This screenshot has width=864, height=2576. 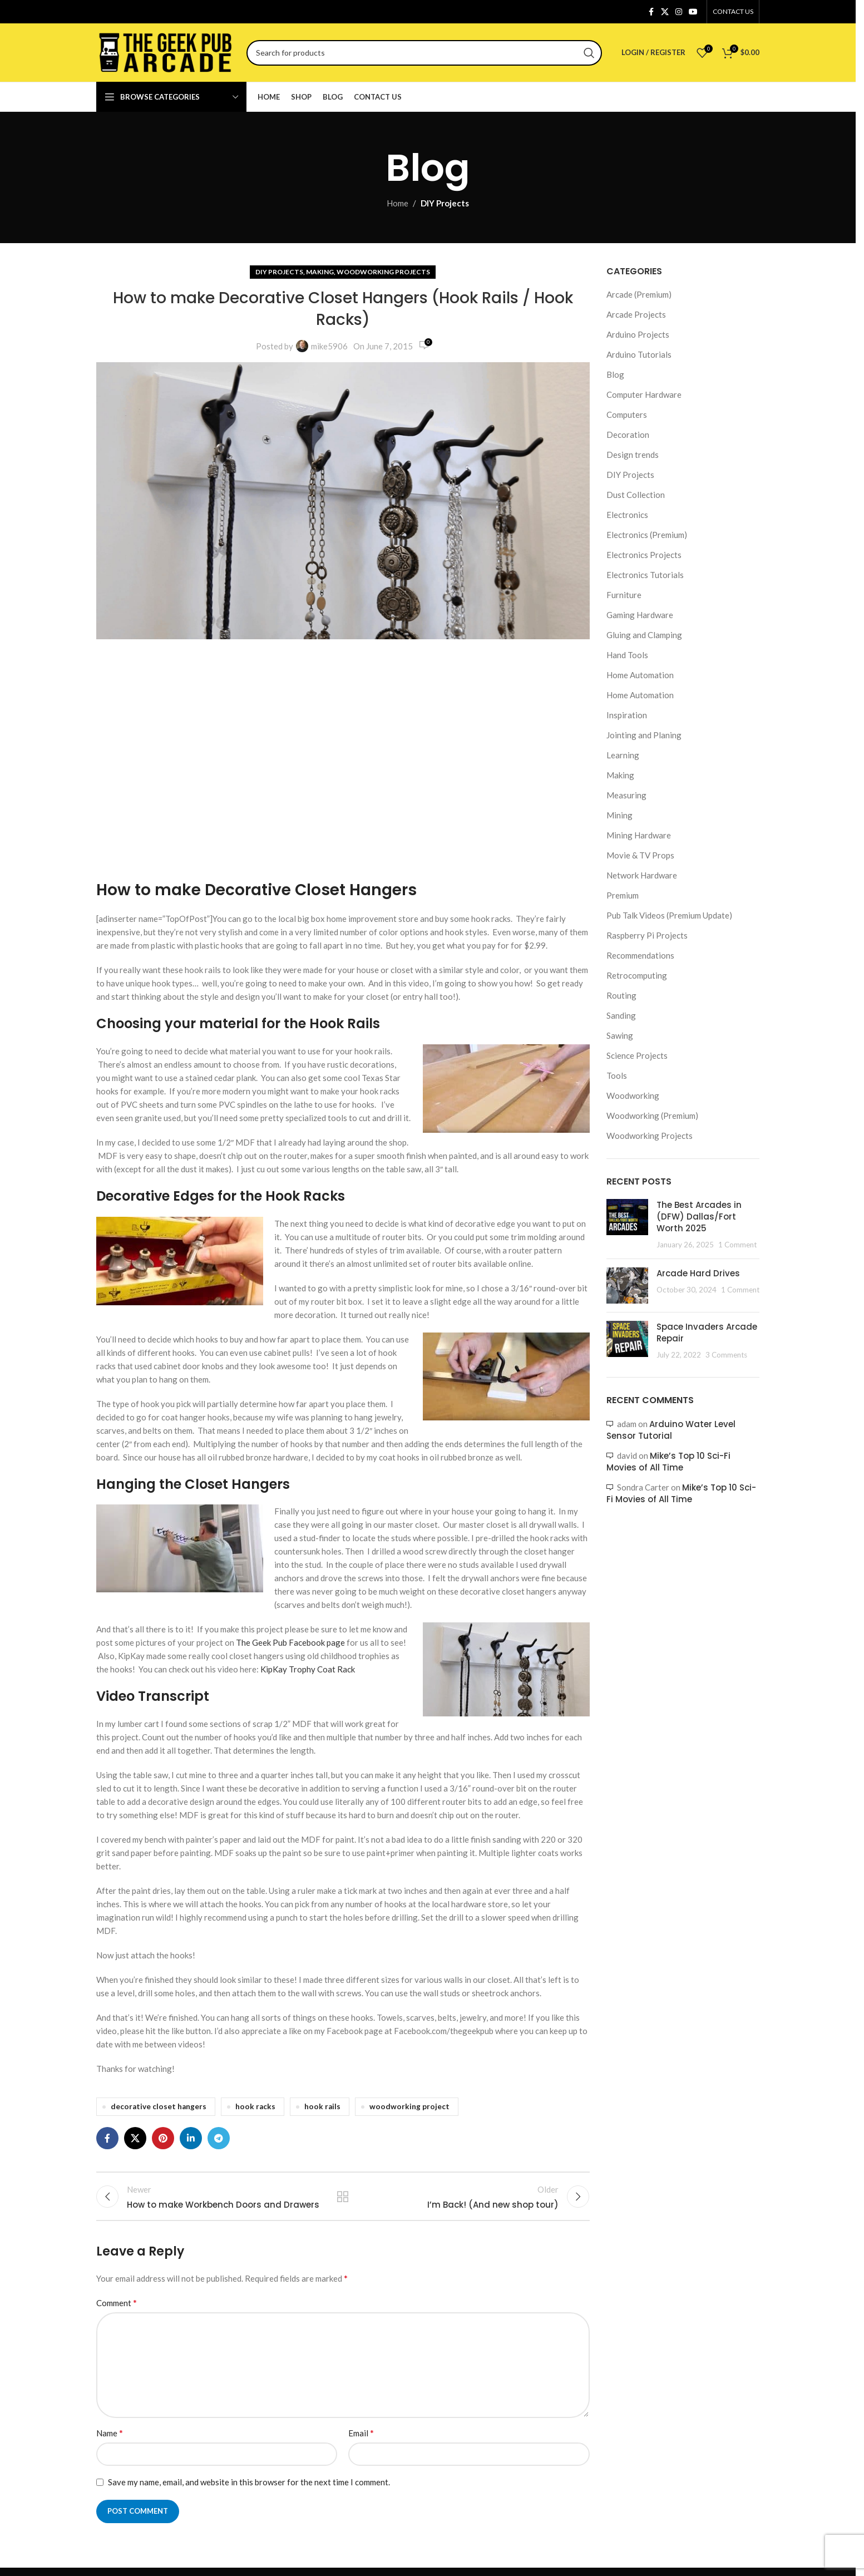 I want to click on Arcade Hard Drives, so click(x=698, y=1273).